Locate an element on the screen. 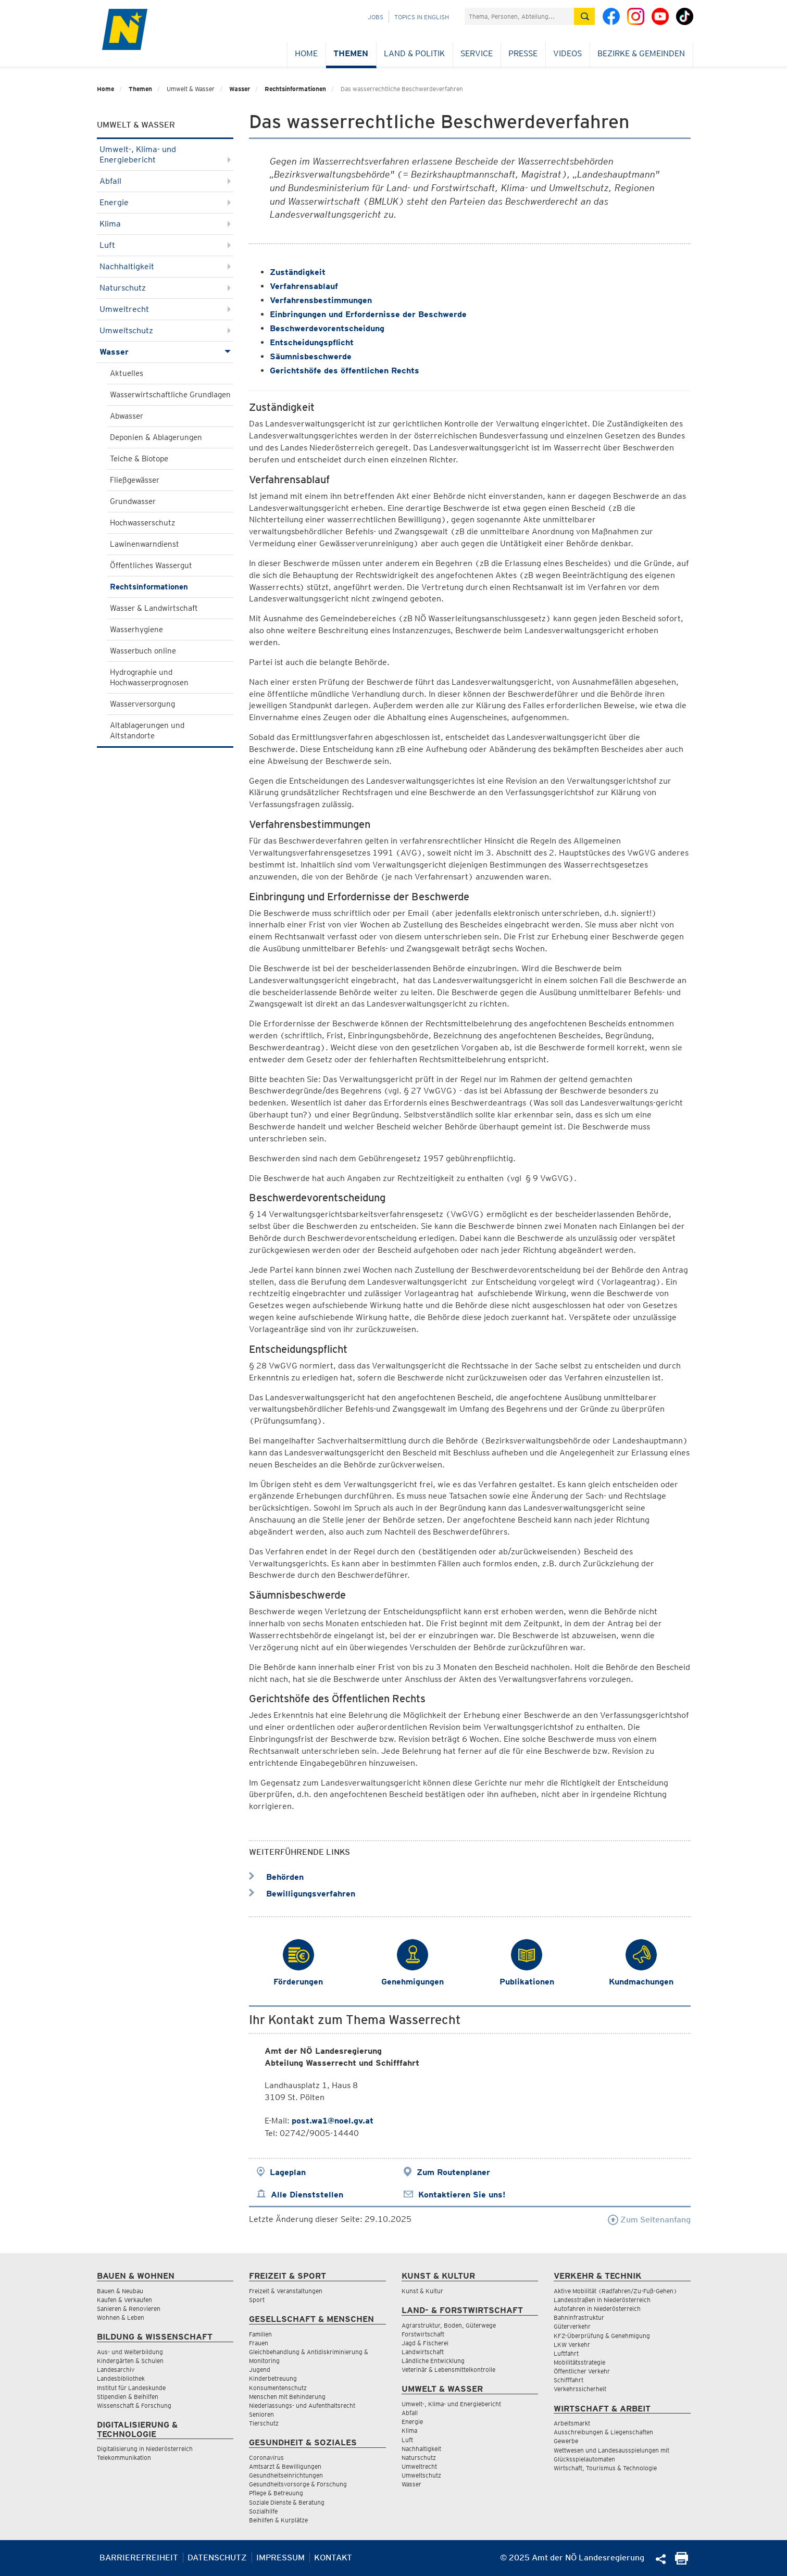 The image size is (787, 2576). [Seite Ausdrucken] is located at coordinates (681, 2562).